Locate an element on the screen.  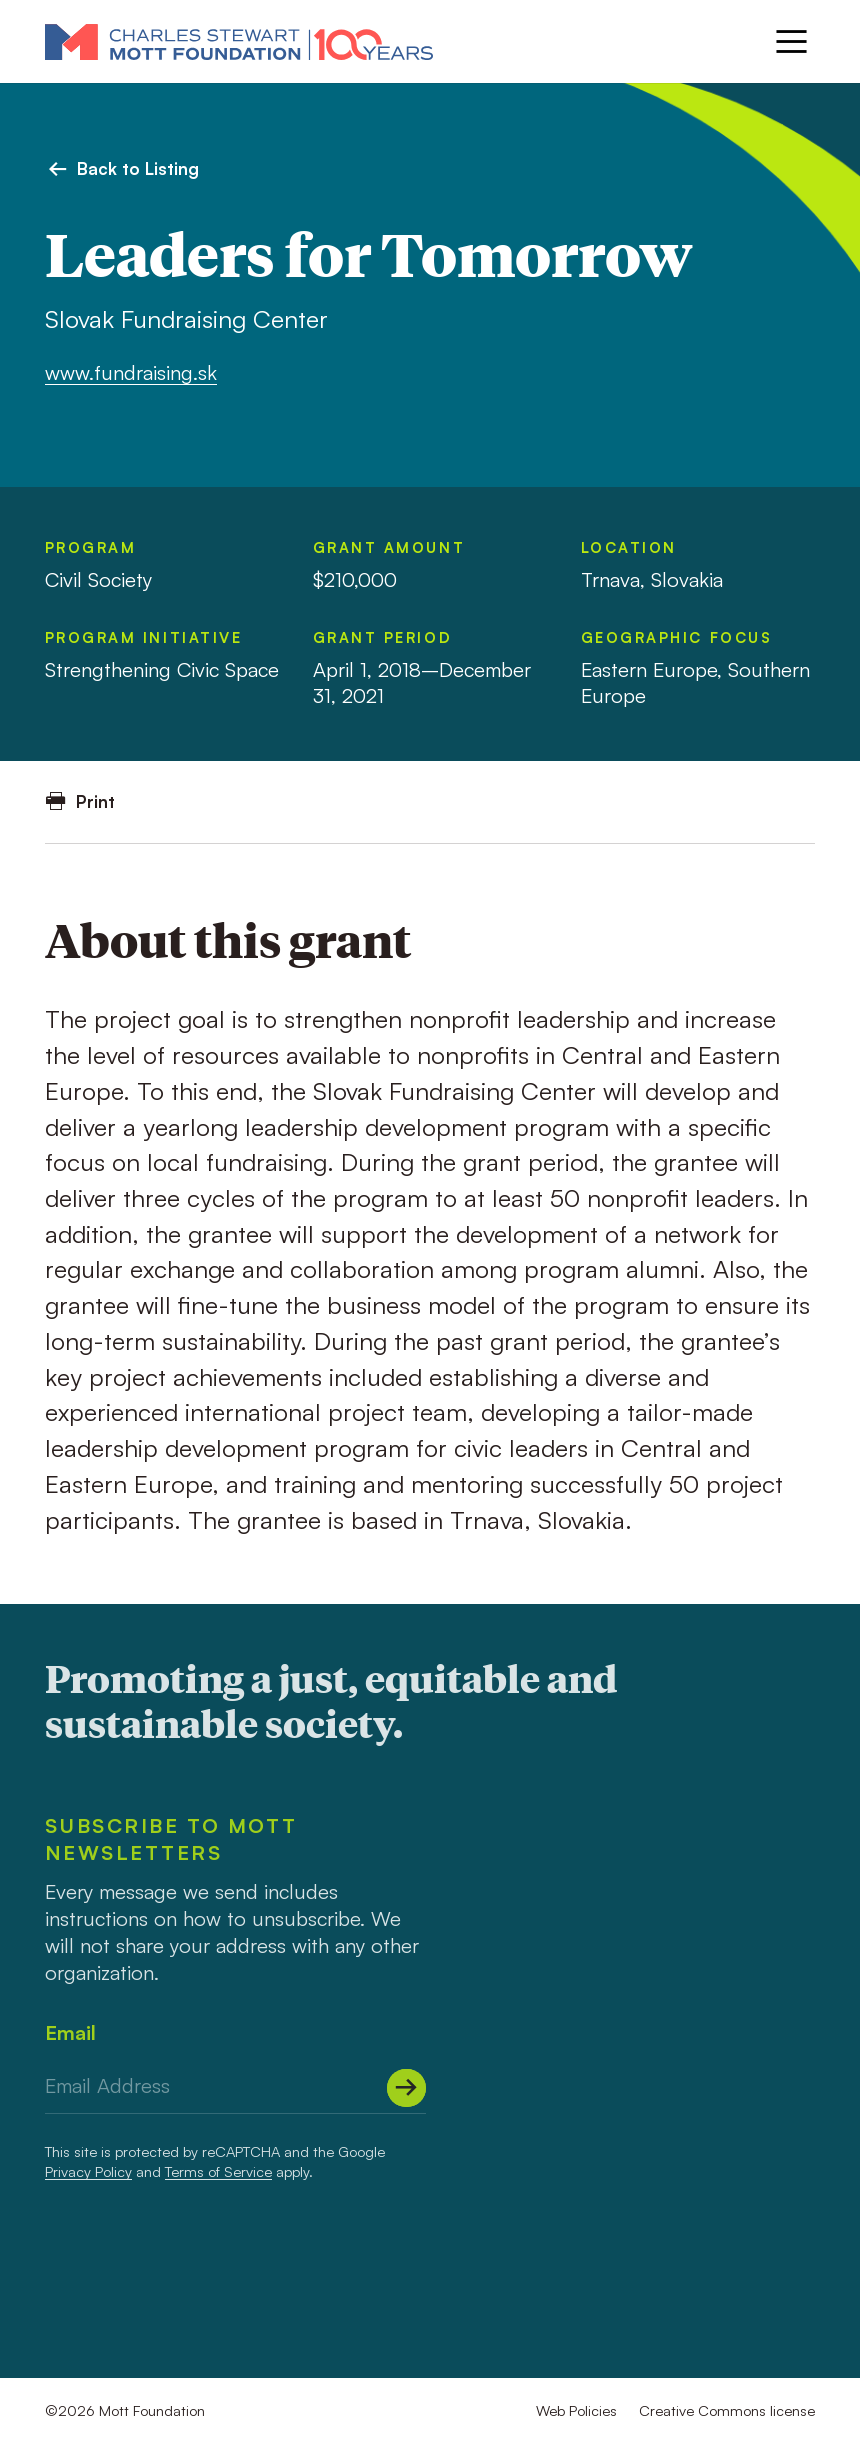
[Submit] is located at coordinates (406, 2088).